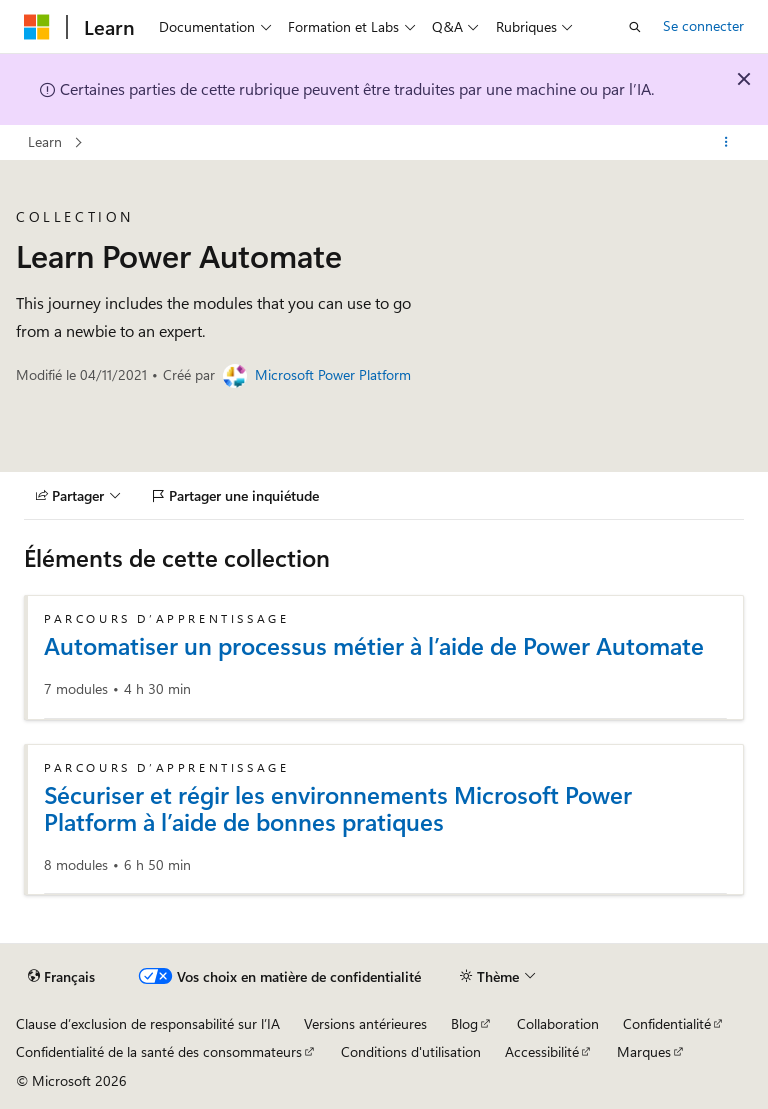  I want to click on Se connecter, so click(703, 25).